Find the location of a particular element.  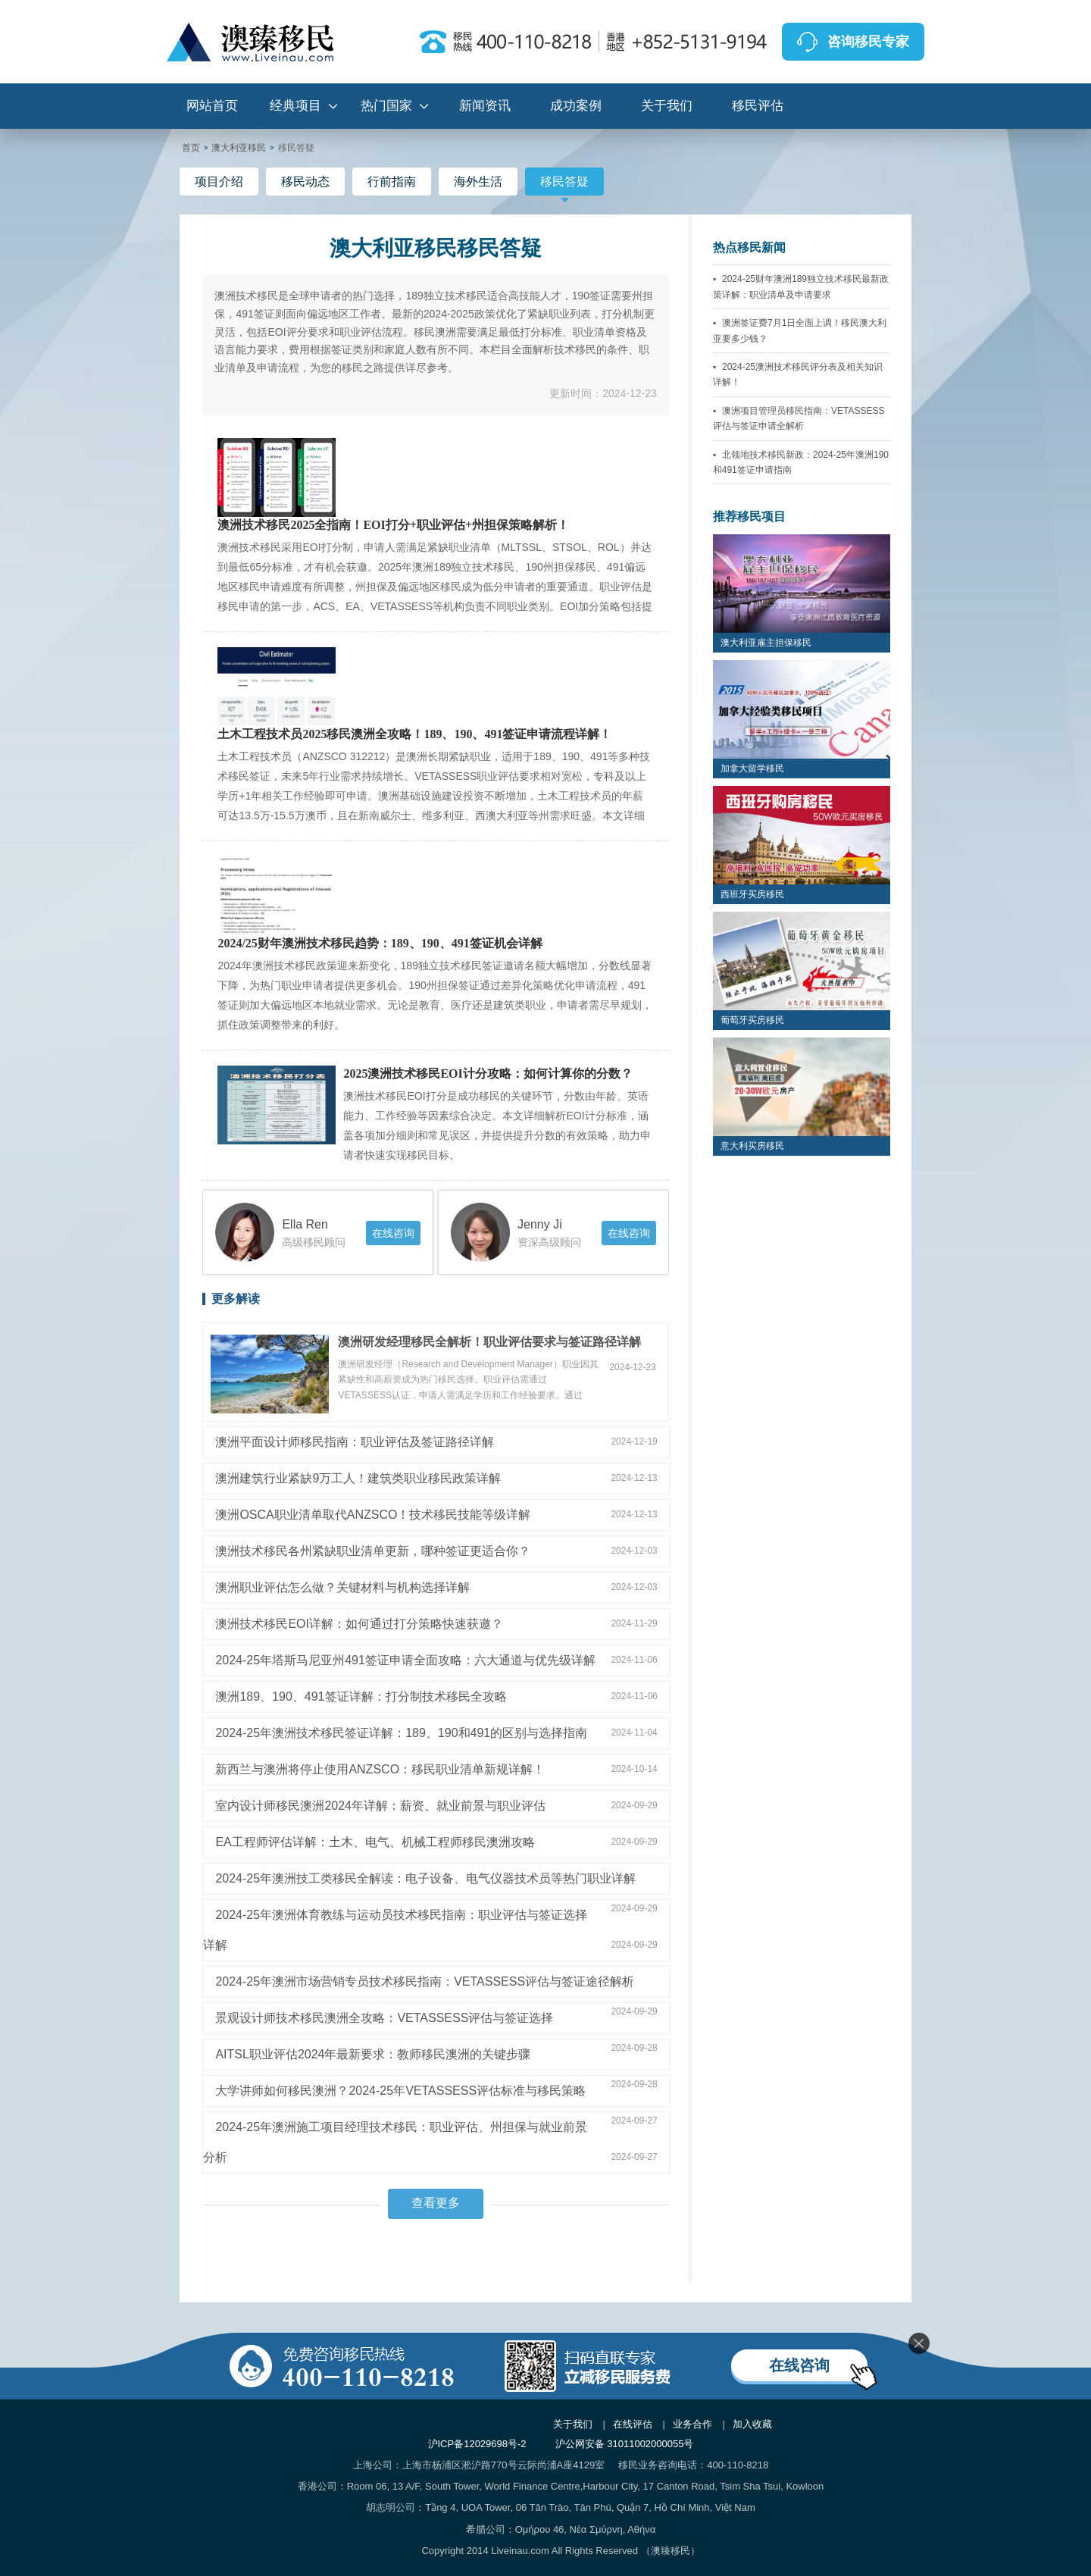

业务合作 is located at coordinates (692, 2424).